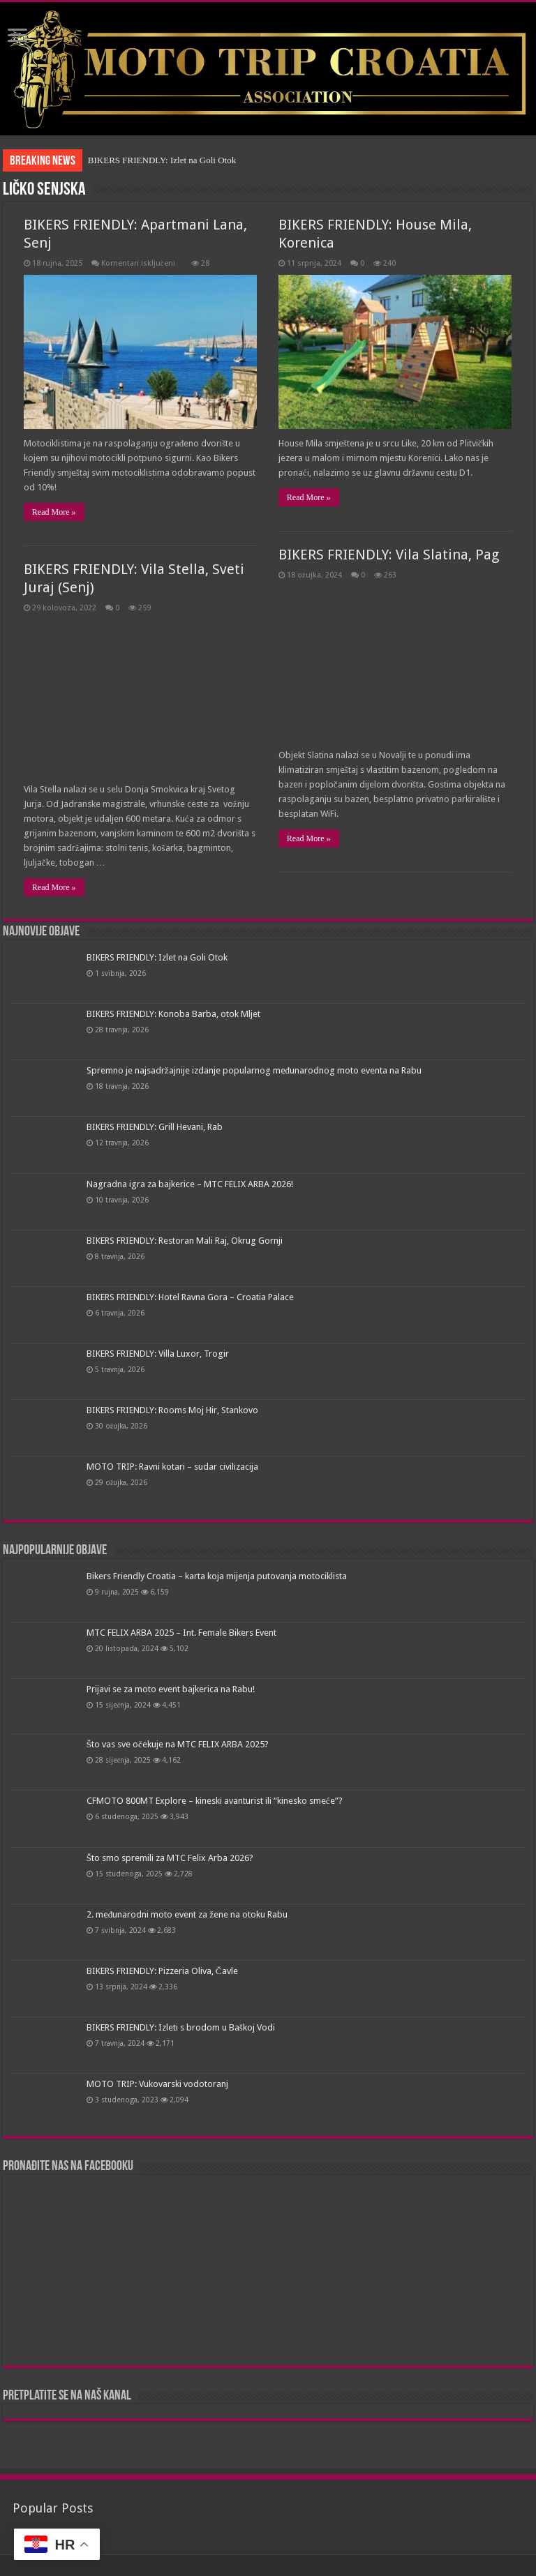 The height and width of the screenshot is (2576, 536). What do you see at coordinates (172, 1466) in the screenshot?
I see `MOTO TRIP: Ravni kotari – sudar civilizacija` at bounding box center [172, 1466].